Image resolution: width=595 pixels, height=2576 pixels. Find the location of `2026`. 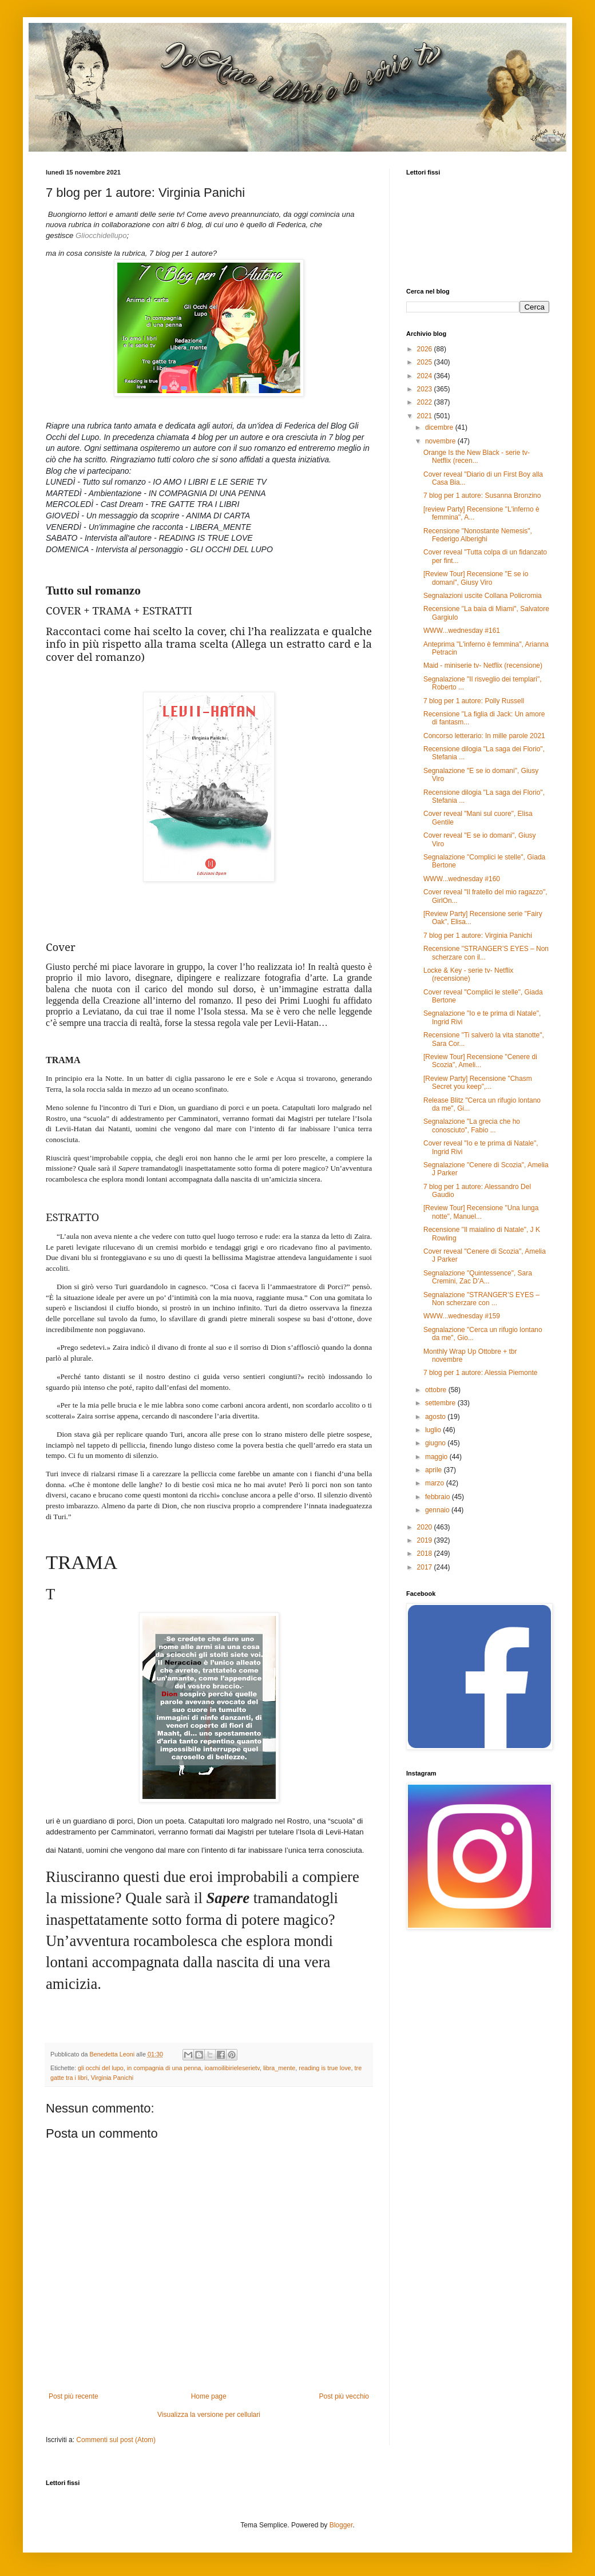

2026 is located at coordinates (425, 349).